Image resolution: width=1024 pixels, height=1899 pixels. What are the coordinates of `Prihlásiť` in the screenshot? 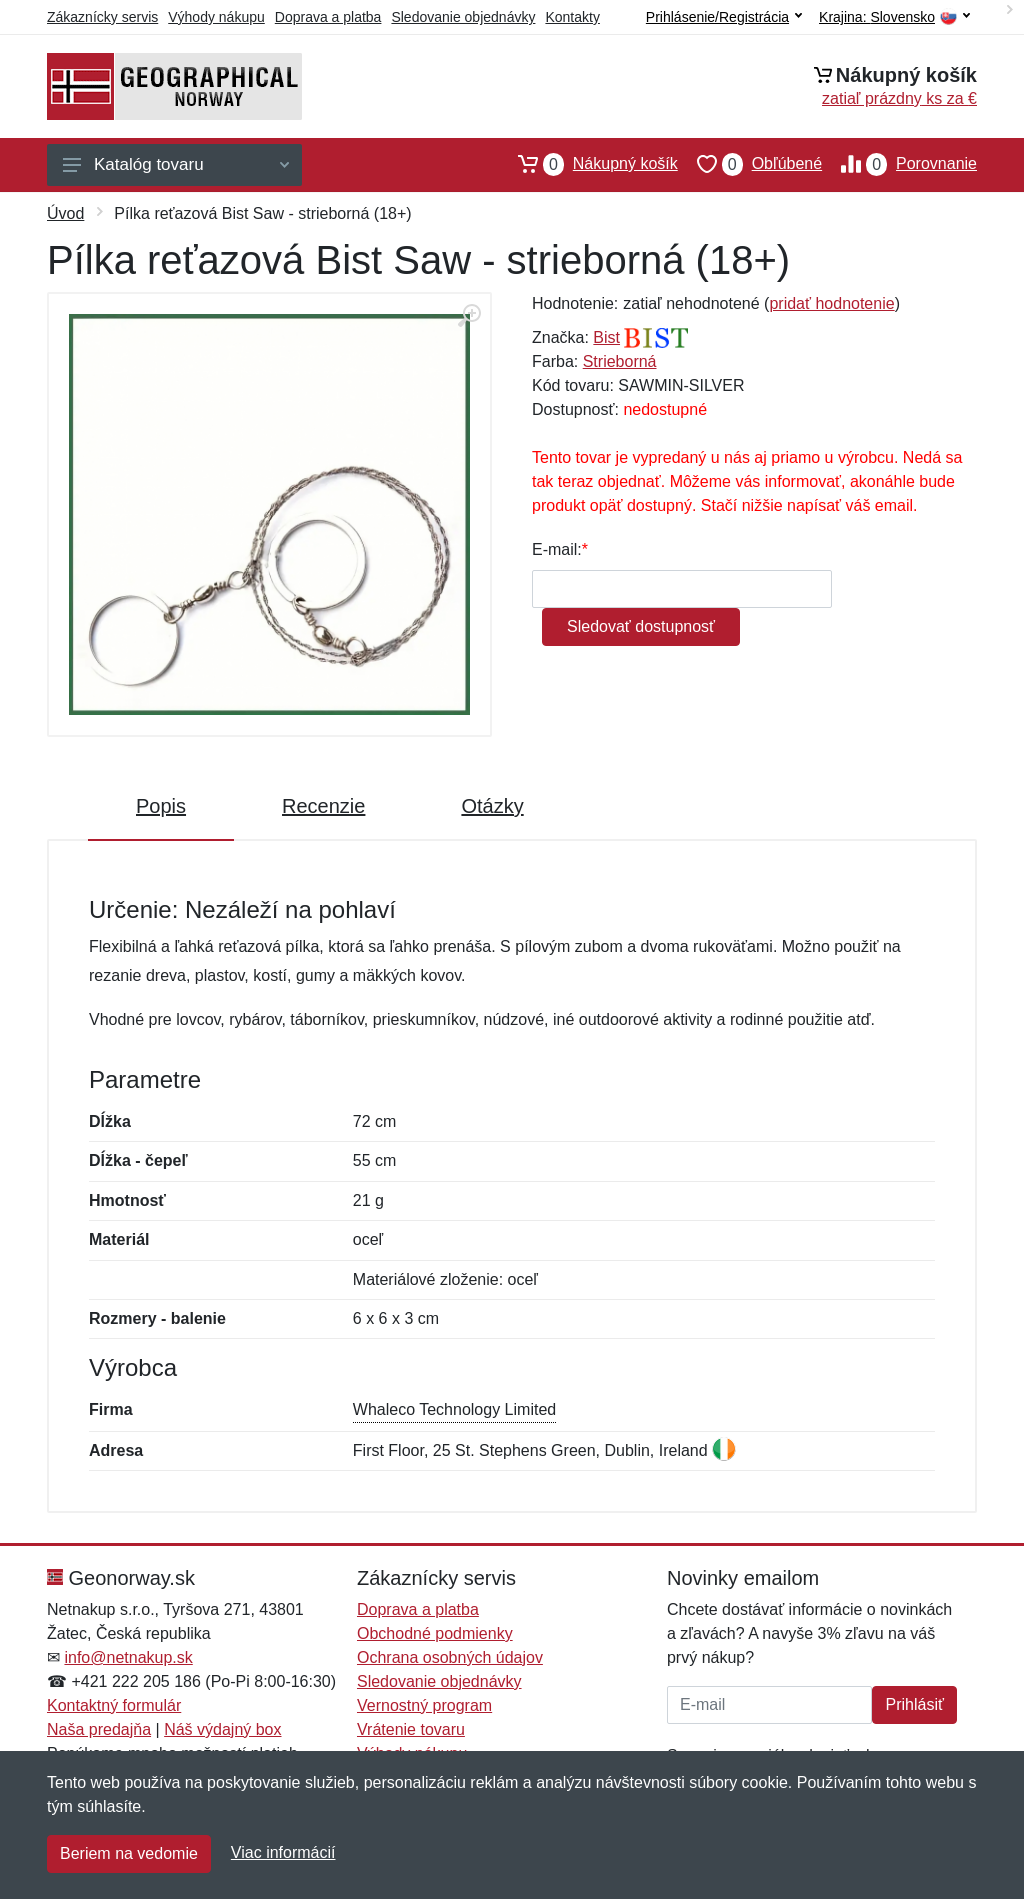 It's located at (914, 1704).